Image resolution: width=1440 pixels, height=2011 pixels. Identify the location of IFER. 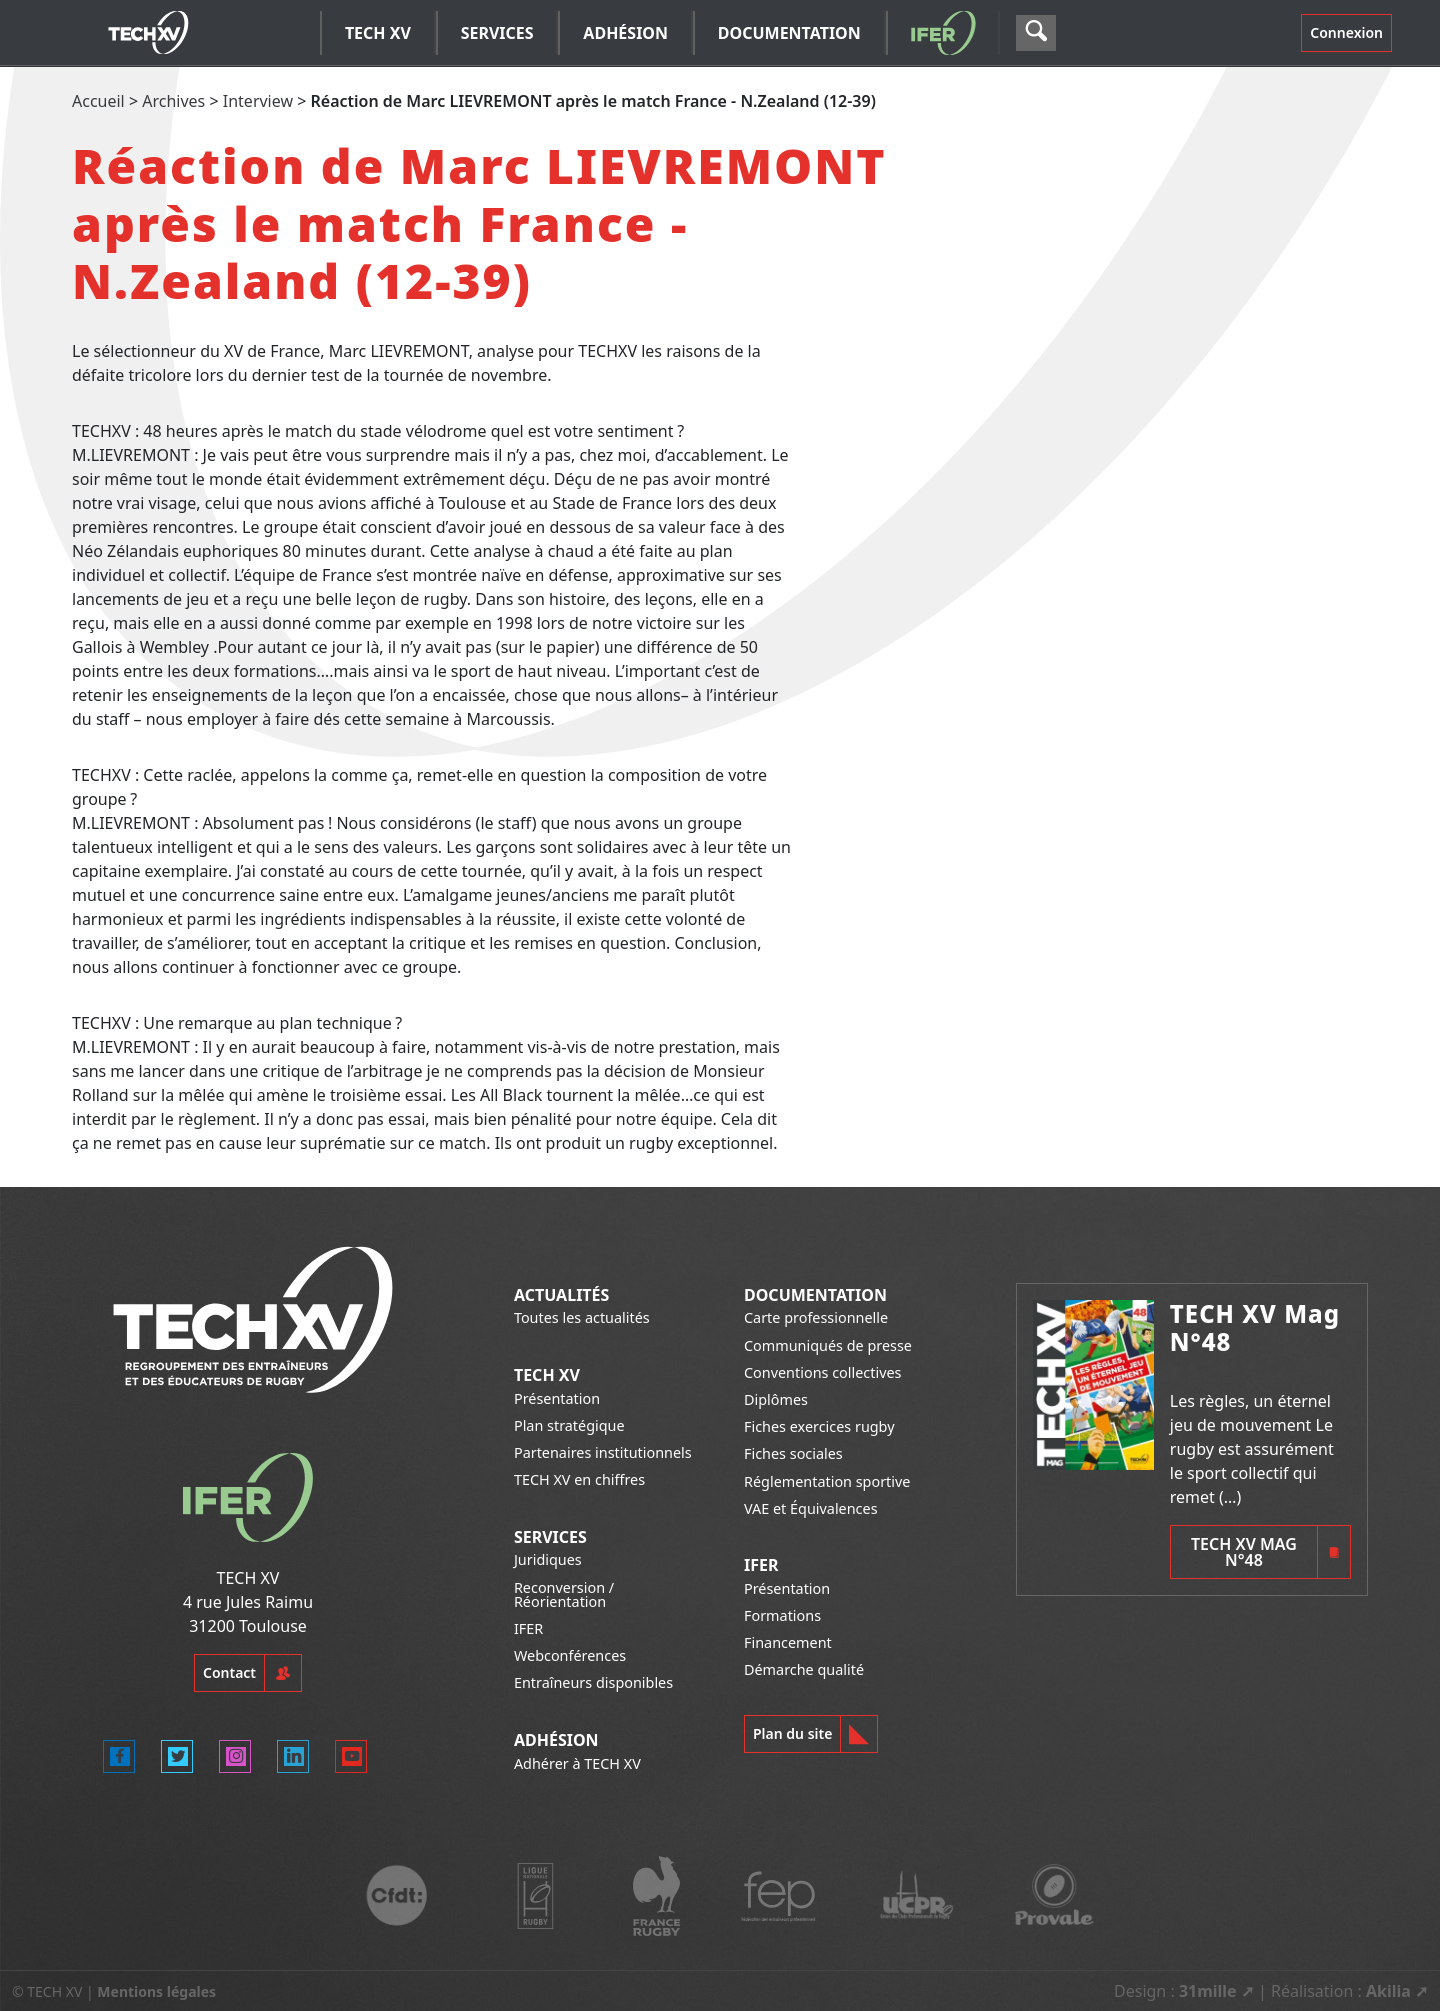
(528, 1628).